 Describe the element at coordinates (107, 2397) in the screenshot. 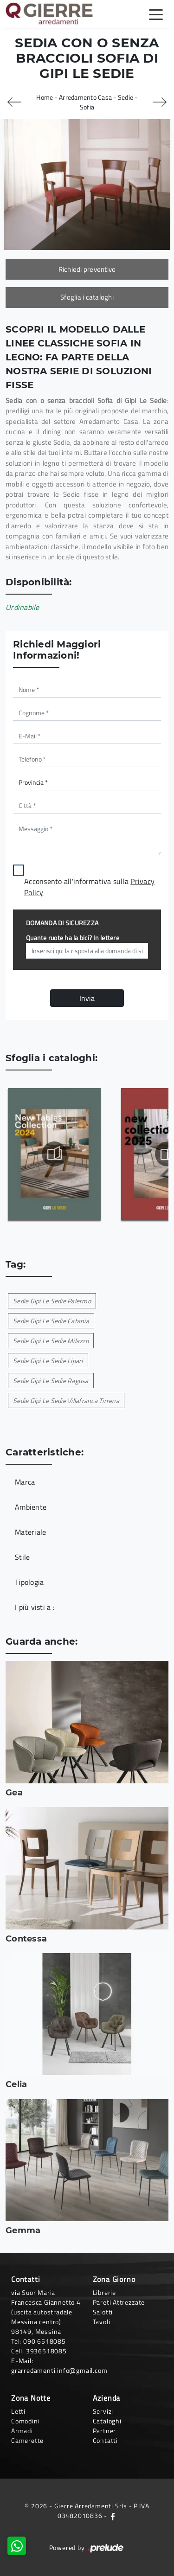

I see `Azienda` at that location.